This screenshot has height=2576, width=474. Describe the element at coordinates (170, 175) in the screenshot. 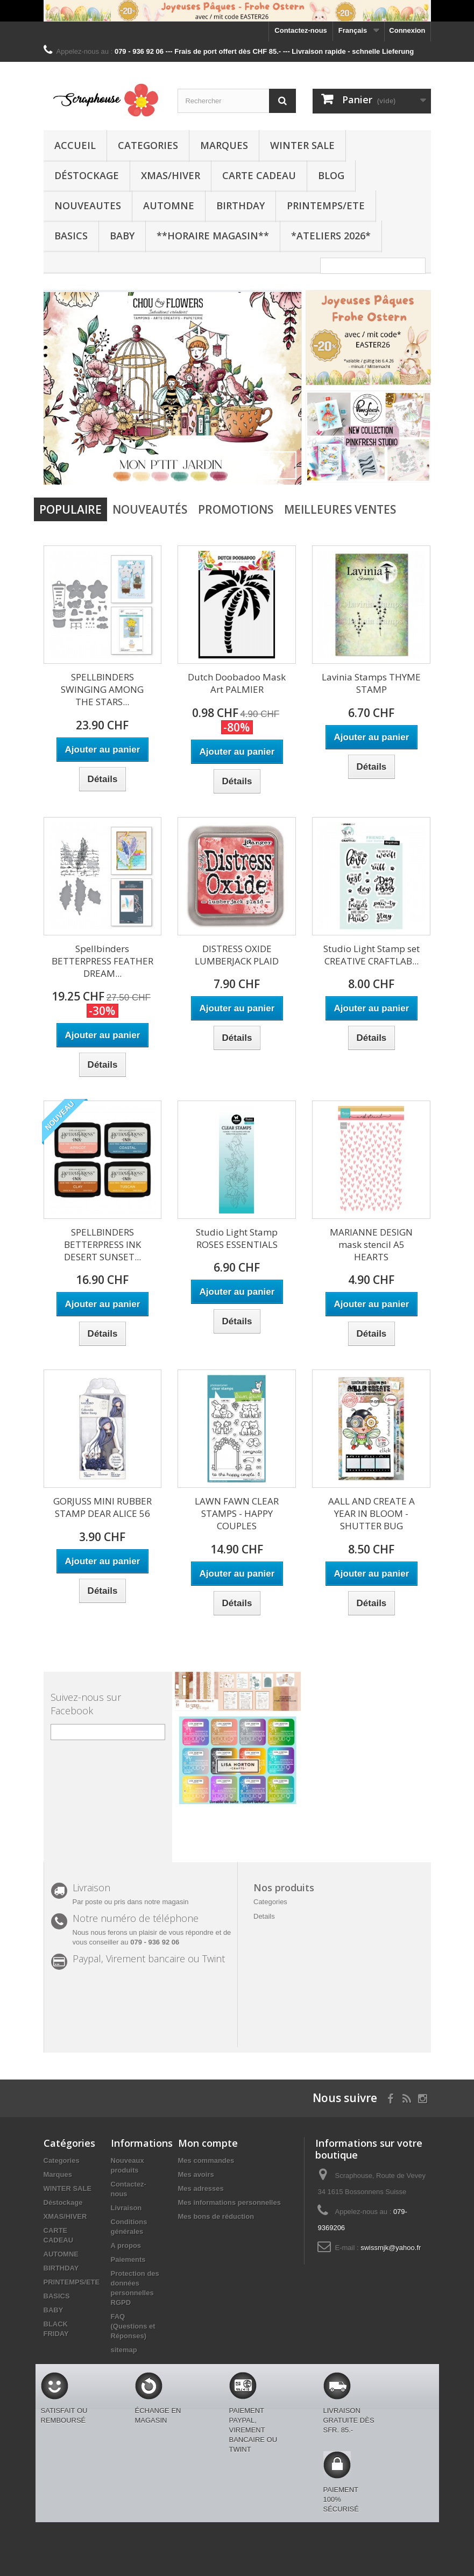

I see `XMAS/HIVER` at that location.